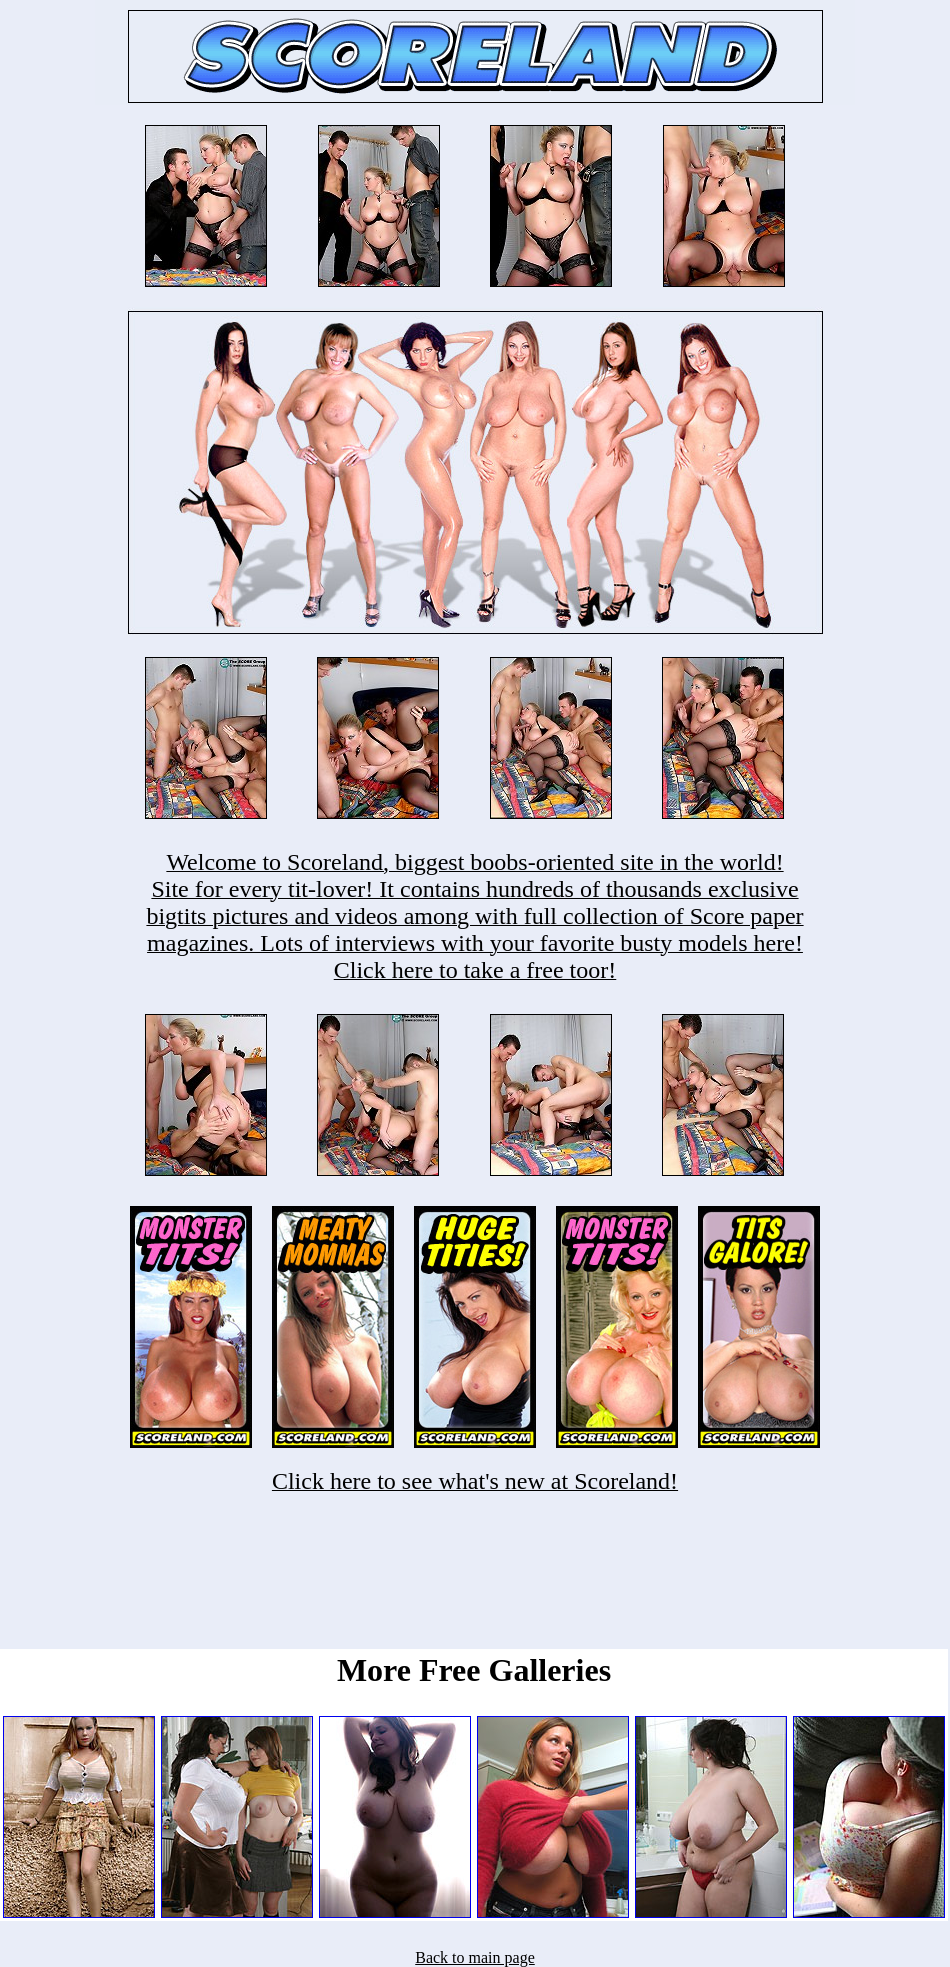  I want to click on Back to main page, so click(475, 1957).